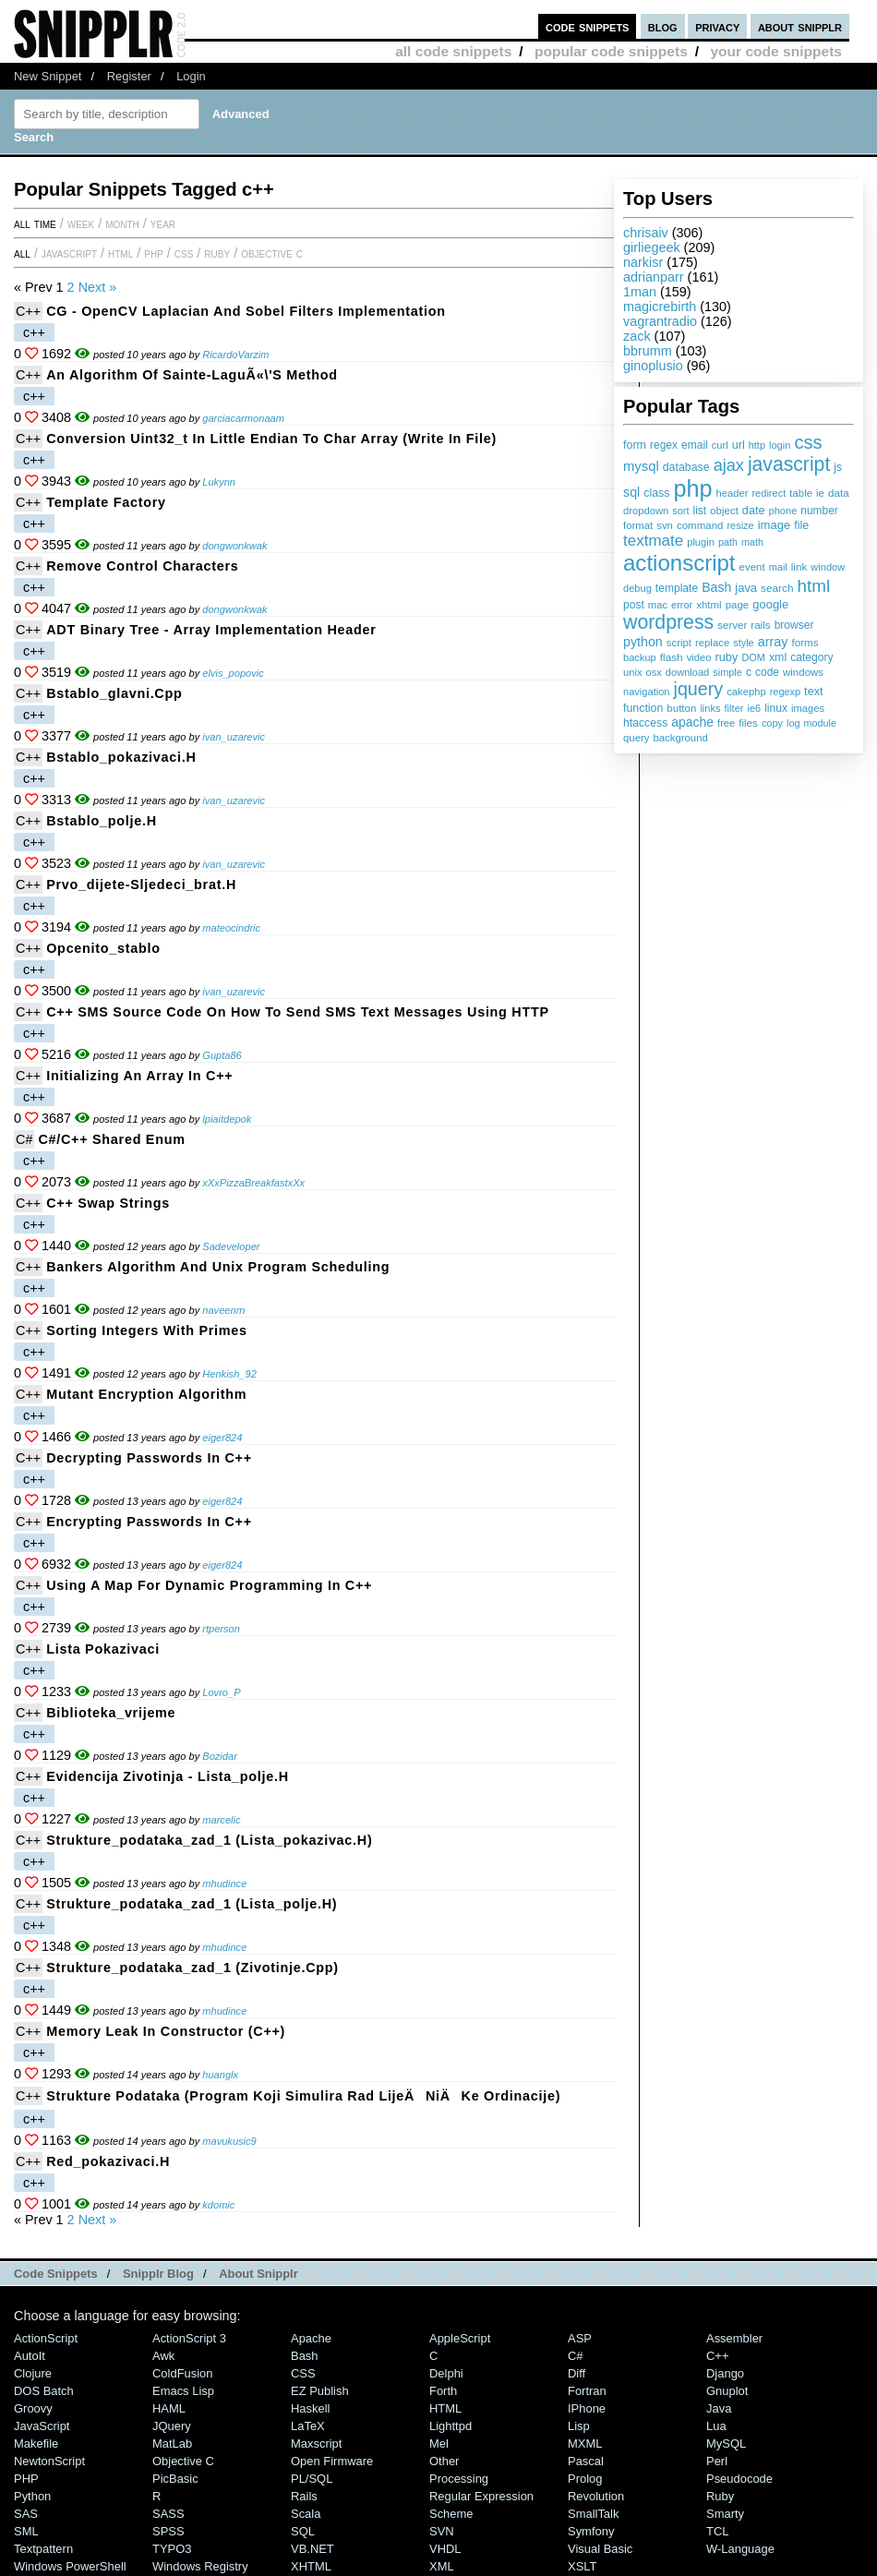 The height and width of the screenshot is (2576, 877). I want to click on bstablo_polje.h, so click(101, 820).